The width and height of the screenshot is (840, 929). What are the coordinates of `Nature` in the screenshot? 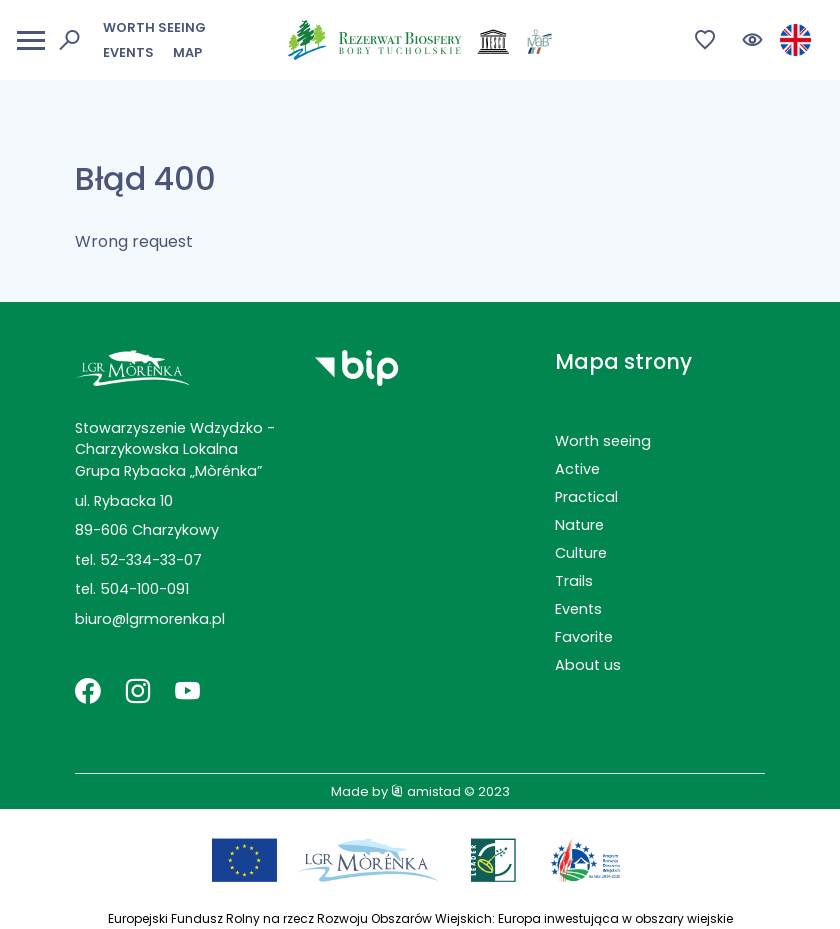 It's located at (579, 525).